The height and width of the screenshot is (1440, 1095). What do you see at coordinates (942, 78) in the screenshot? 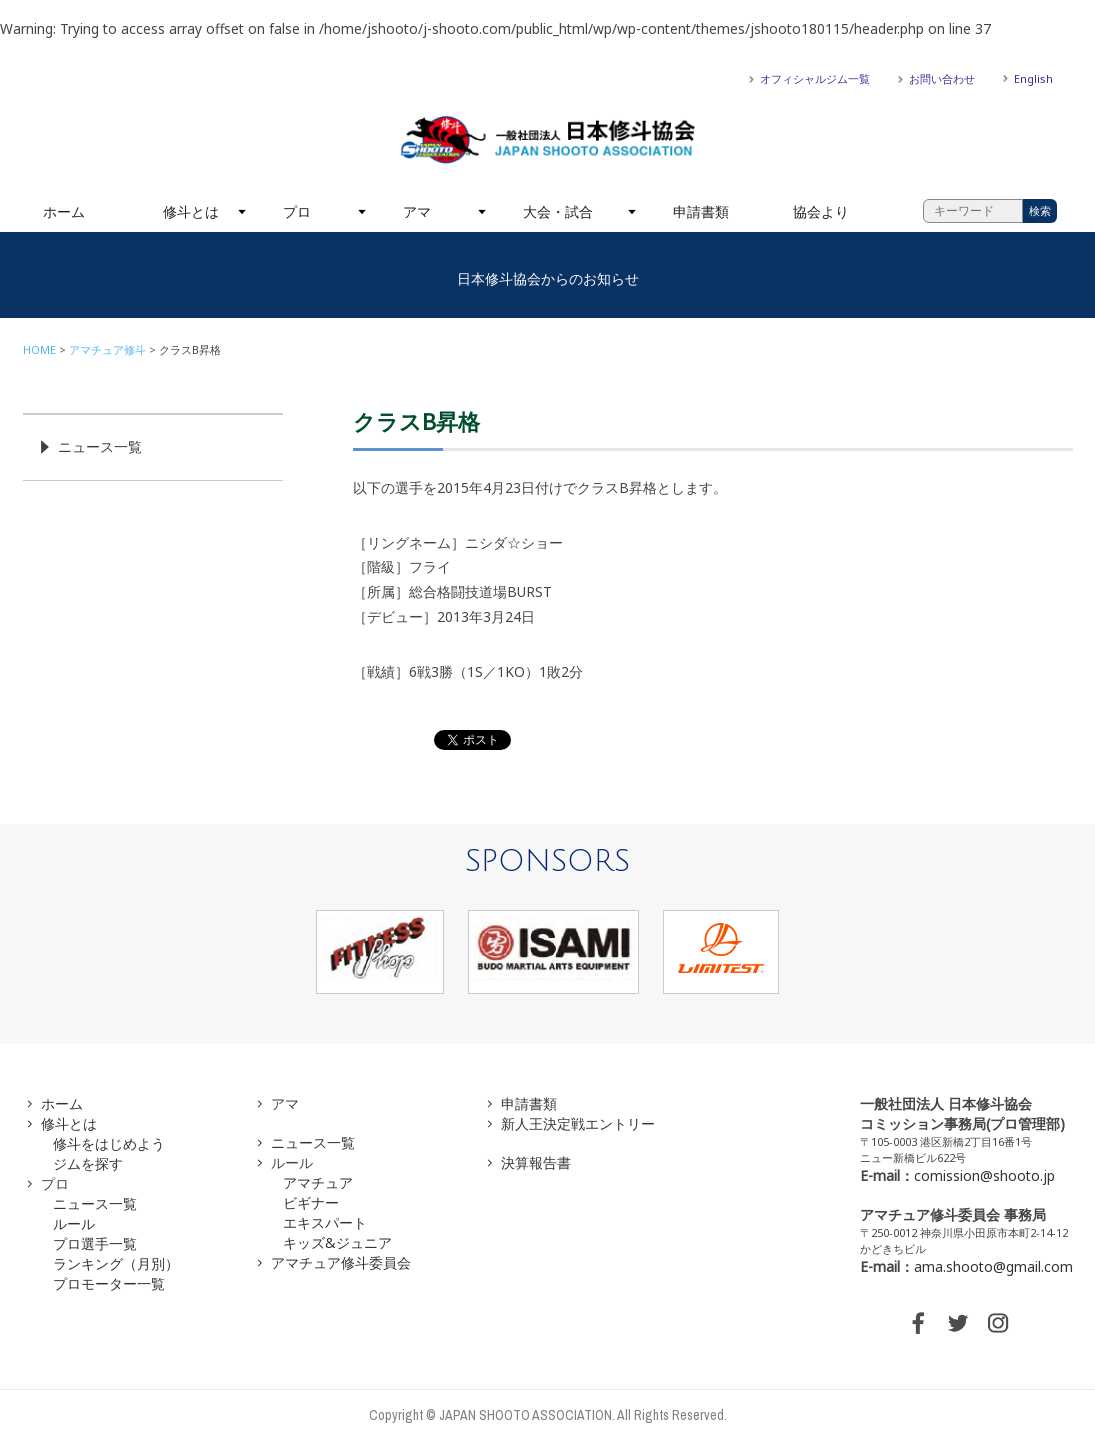
I see `お問い合わせ` at bounding box center [942, 78].